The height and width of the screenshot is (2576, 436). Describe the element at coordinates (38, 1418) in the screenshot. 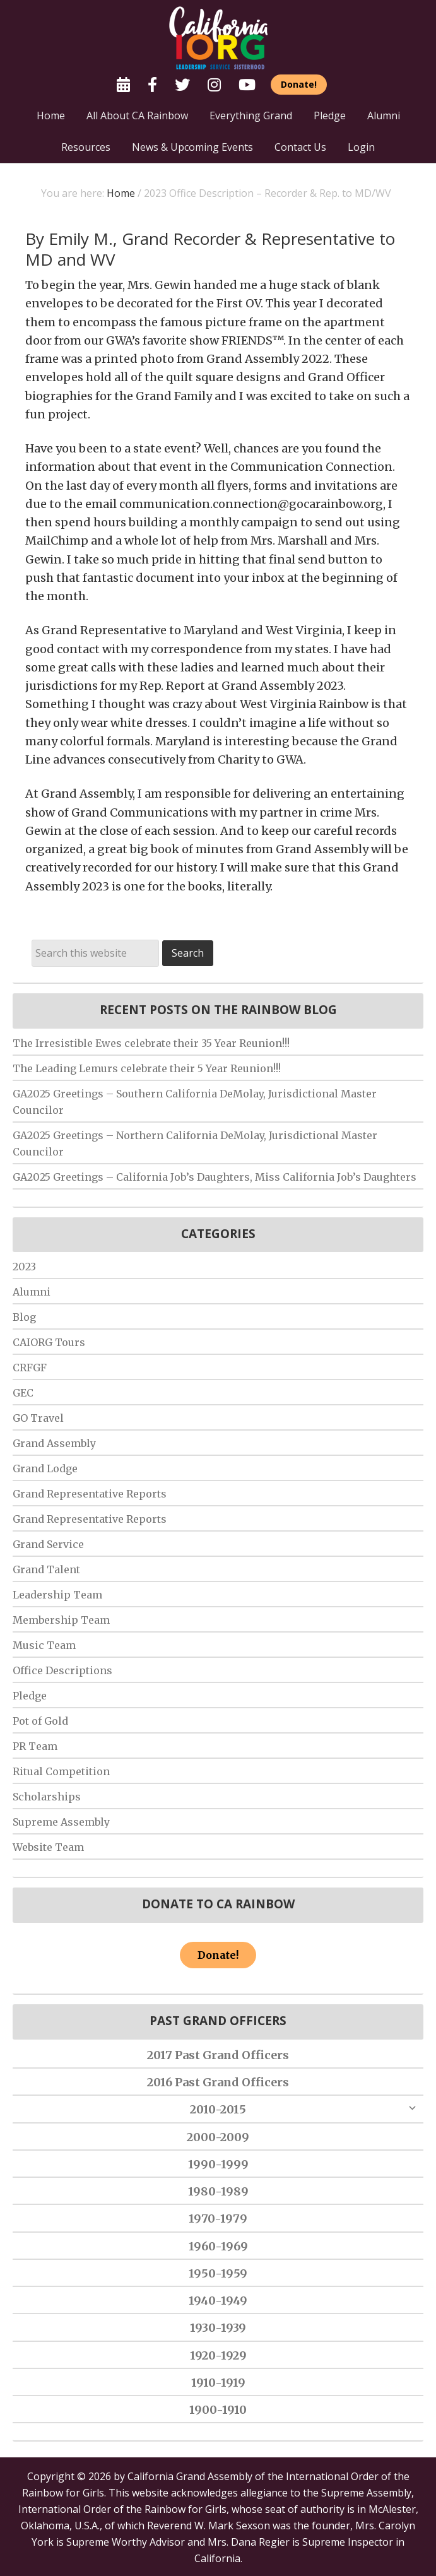

I see `GO Travel` at that location.